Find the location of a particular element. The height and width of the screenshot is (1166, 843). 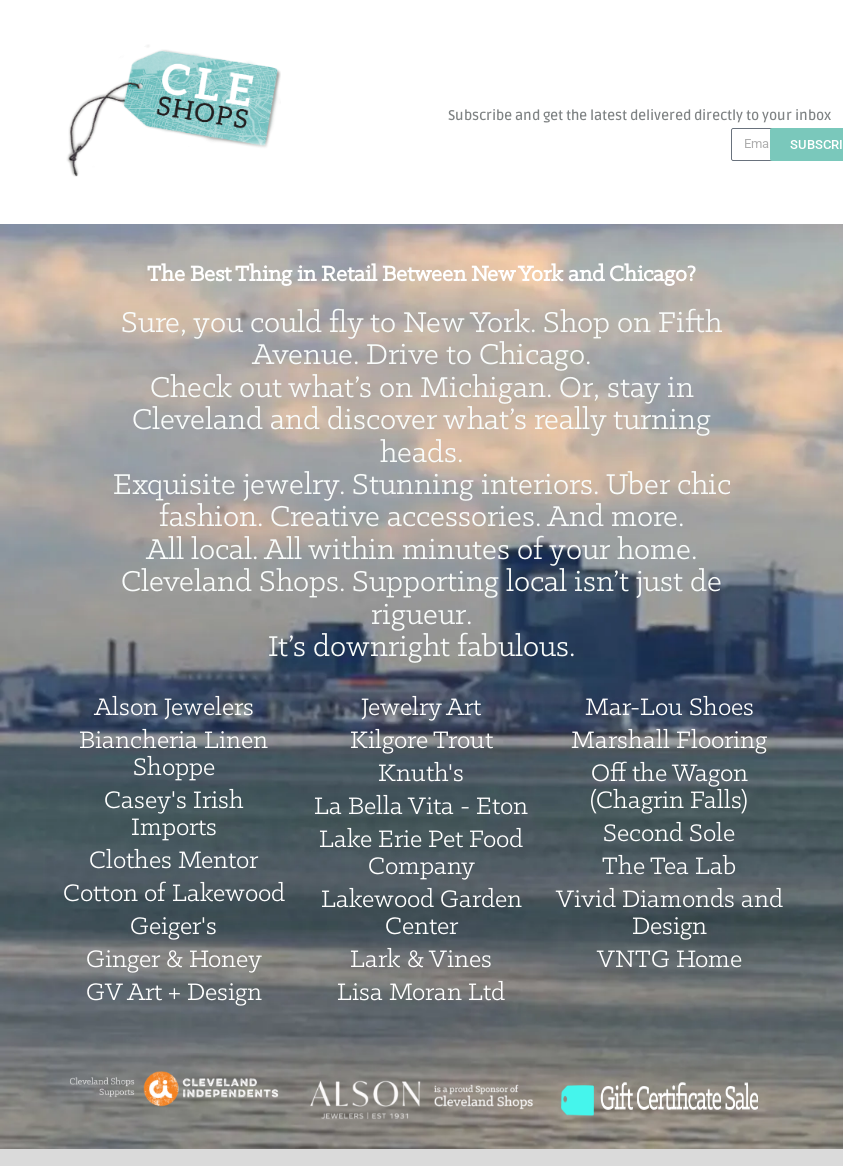

Marshall Flooring is located at coordinates (669, 741).